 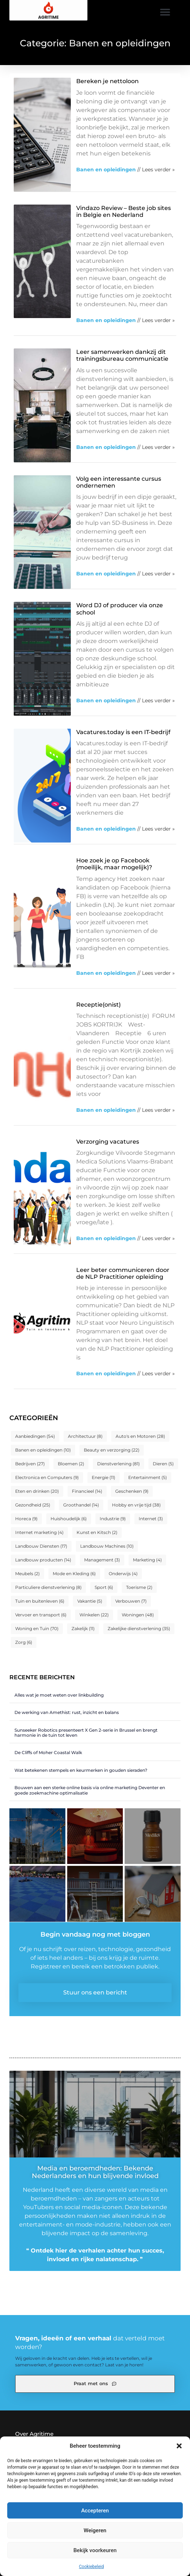 I want to click on Entertainment [Entertainment (5 items)], so click(x=147, y=1477).